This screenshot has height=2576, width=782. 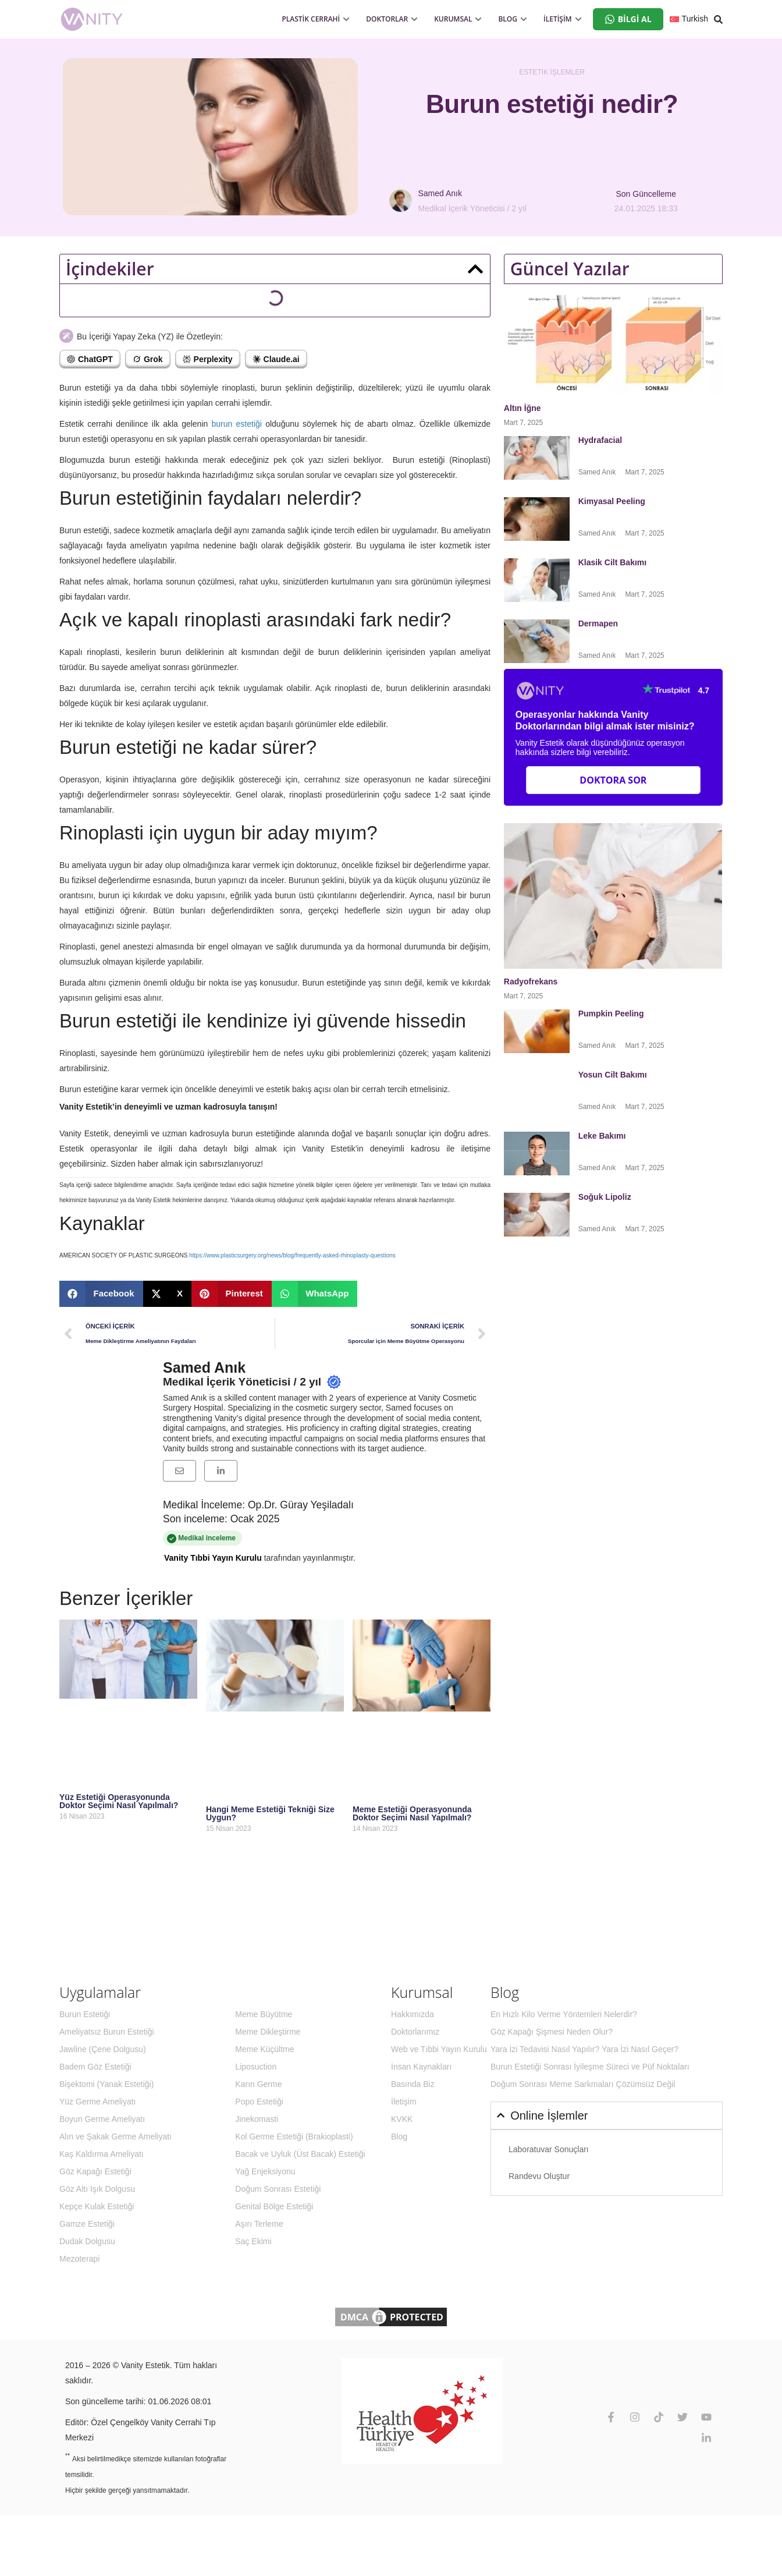 What do you see at coordinates (255, 2066) in the screenshot?
I see `Liposuction` at bounding box center [255, 2066].